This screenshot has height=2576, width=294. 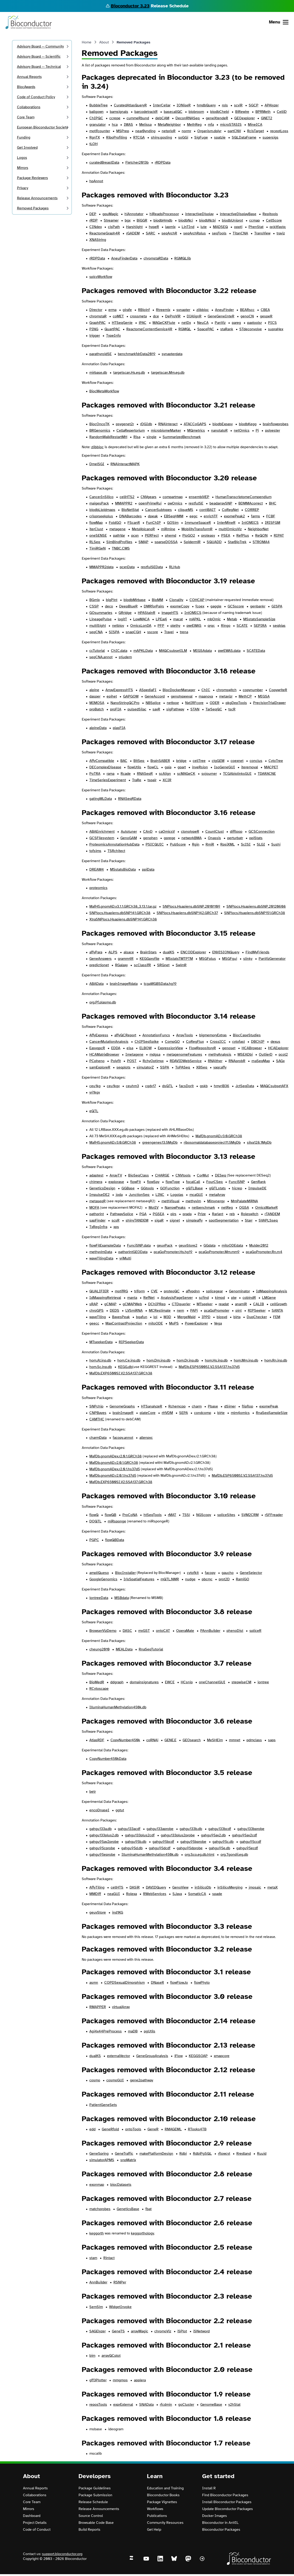 I want to click on enrichTF, so click(x=211, y=516).